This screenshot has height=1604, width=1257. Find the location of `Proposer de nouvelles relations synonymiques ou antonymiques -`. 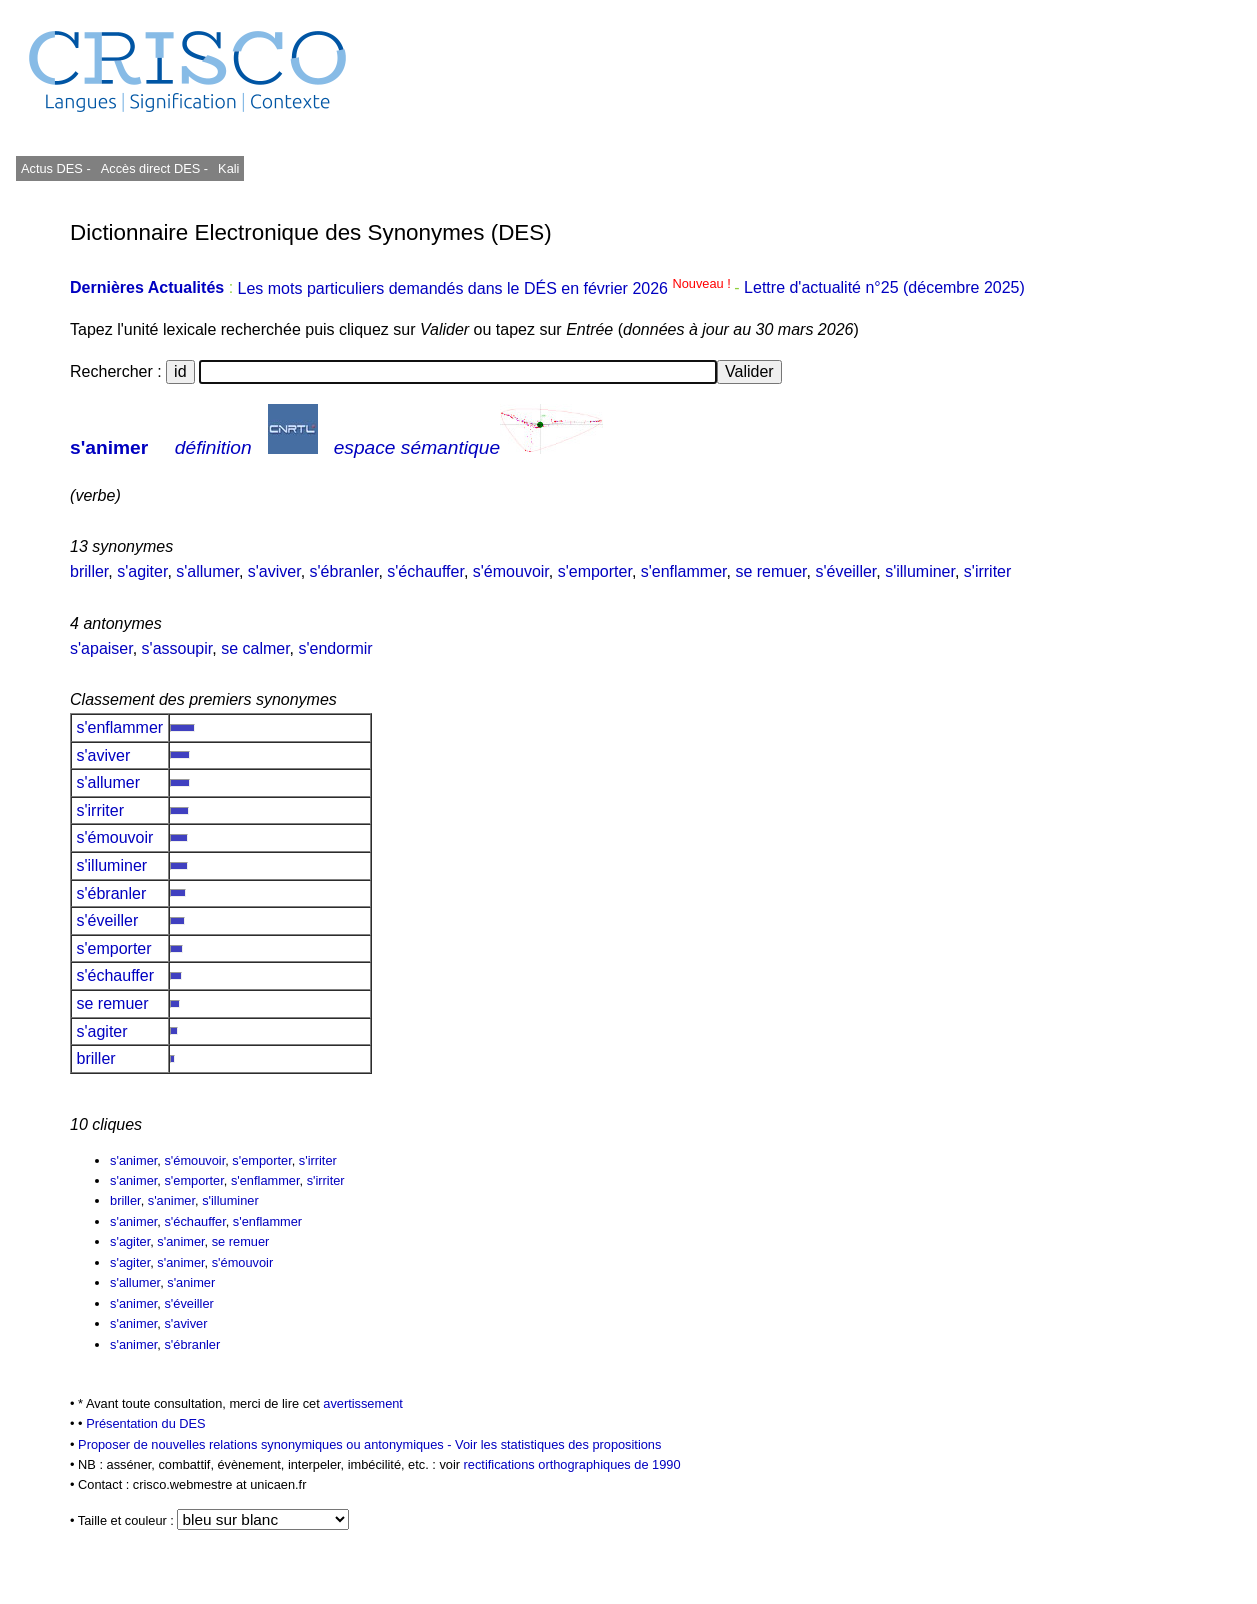

Proposer de nouvelles relations synonymiques ou antonymiques - is located at coordinates (266, 1444).